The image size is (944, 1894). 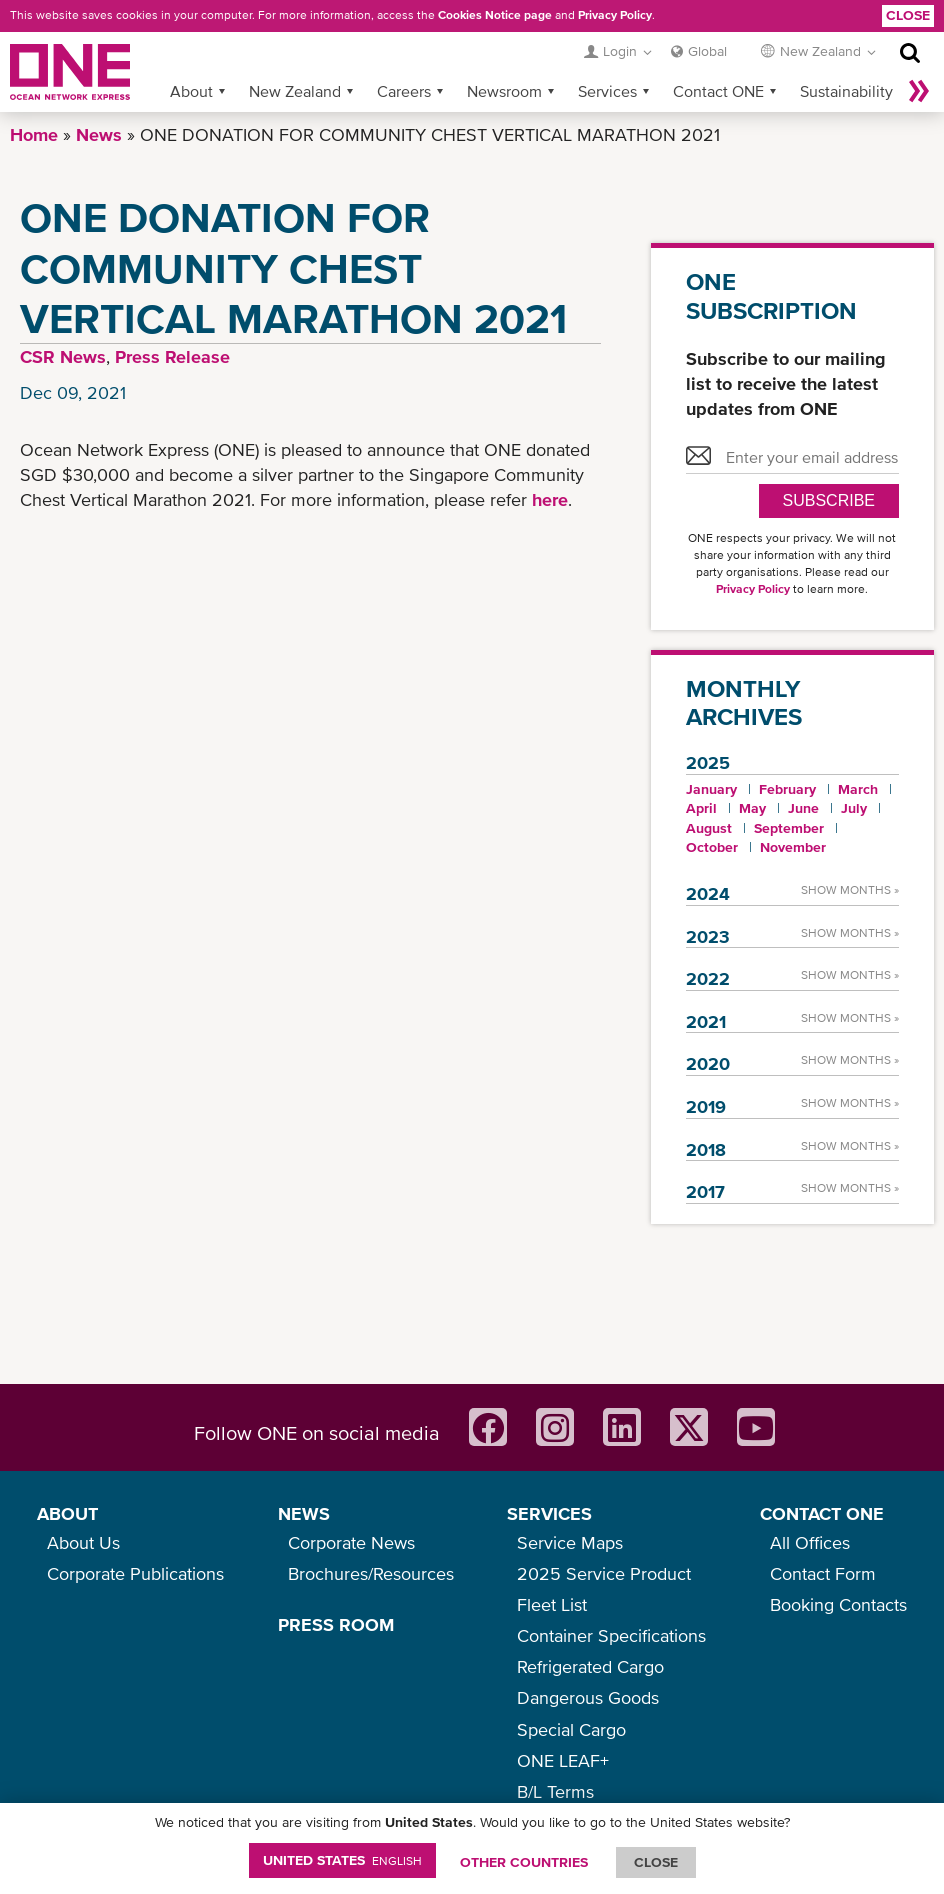 What do you see at coordinates (351, 1542) in the screenshot?
I see `Corporate News` at bounding box center [351, 1542].